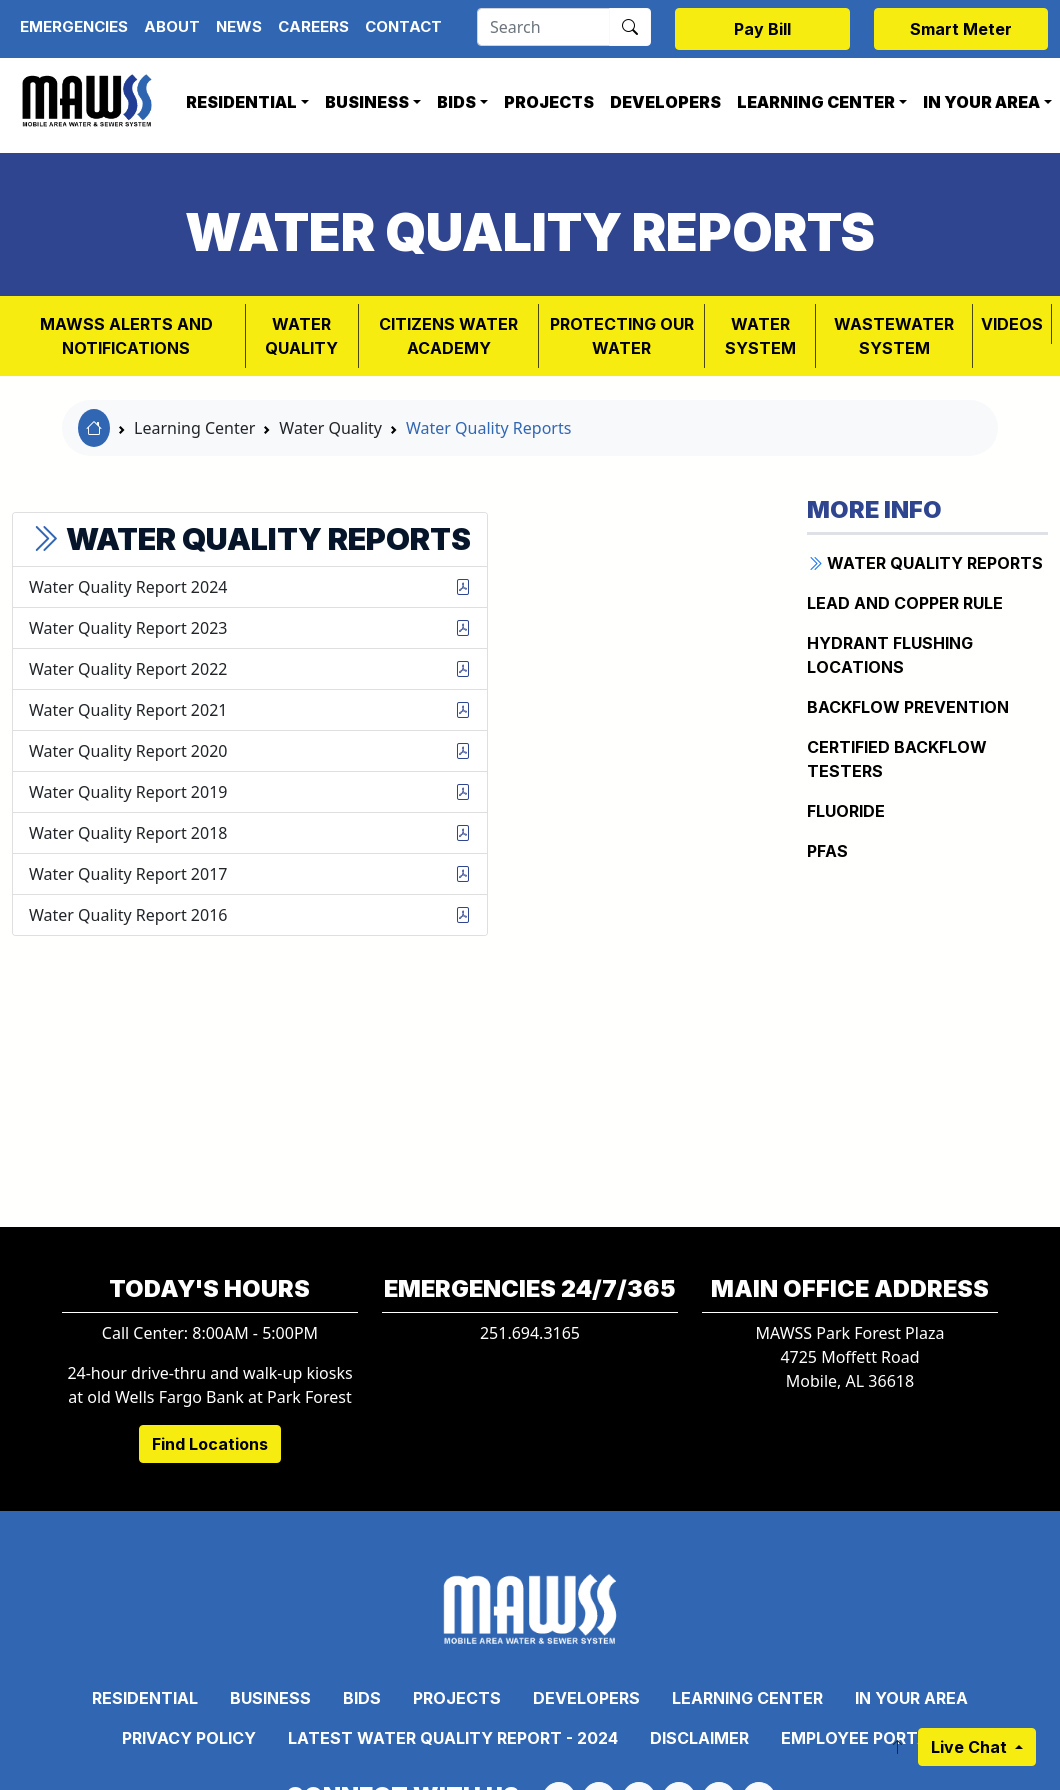 The height and width of the screenshot is (1790, 1060). I want to click on Pay Bill, so click(762, 29).